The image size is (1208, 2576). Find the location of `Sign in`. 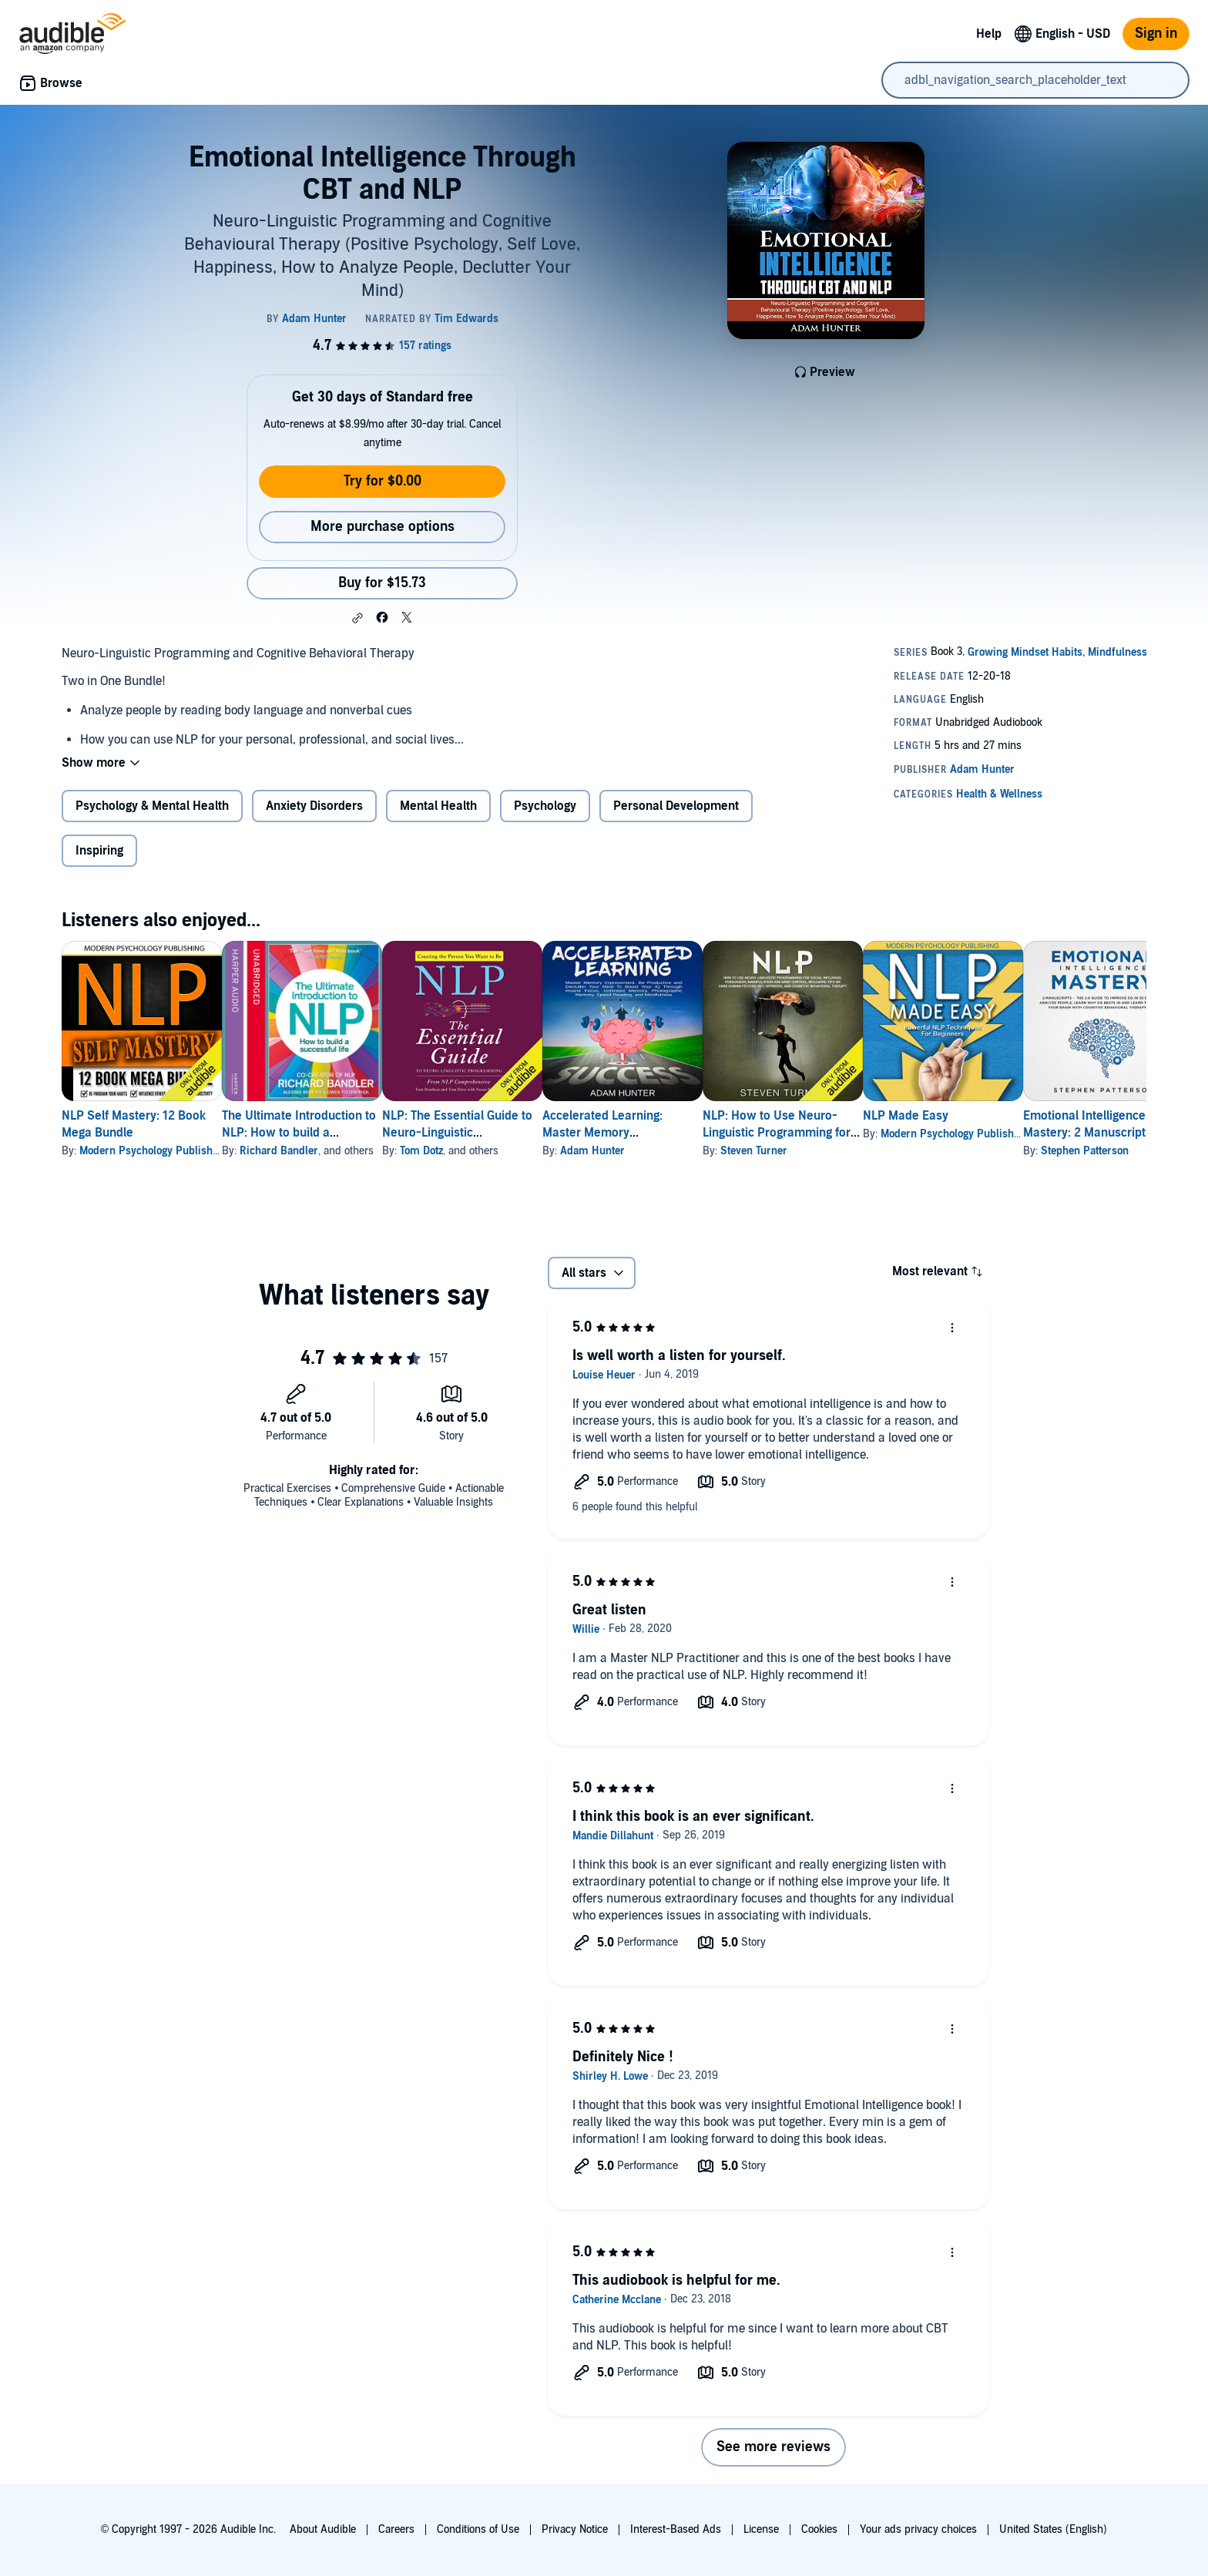

Sign in is located at coordinates (1156, 33).